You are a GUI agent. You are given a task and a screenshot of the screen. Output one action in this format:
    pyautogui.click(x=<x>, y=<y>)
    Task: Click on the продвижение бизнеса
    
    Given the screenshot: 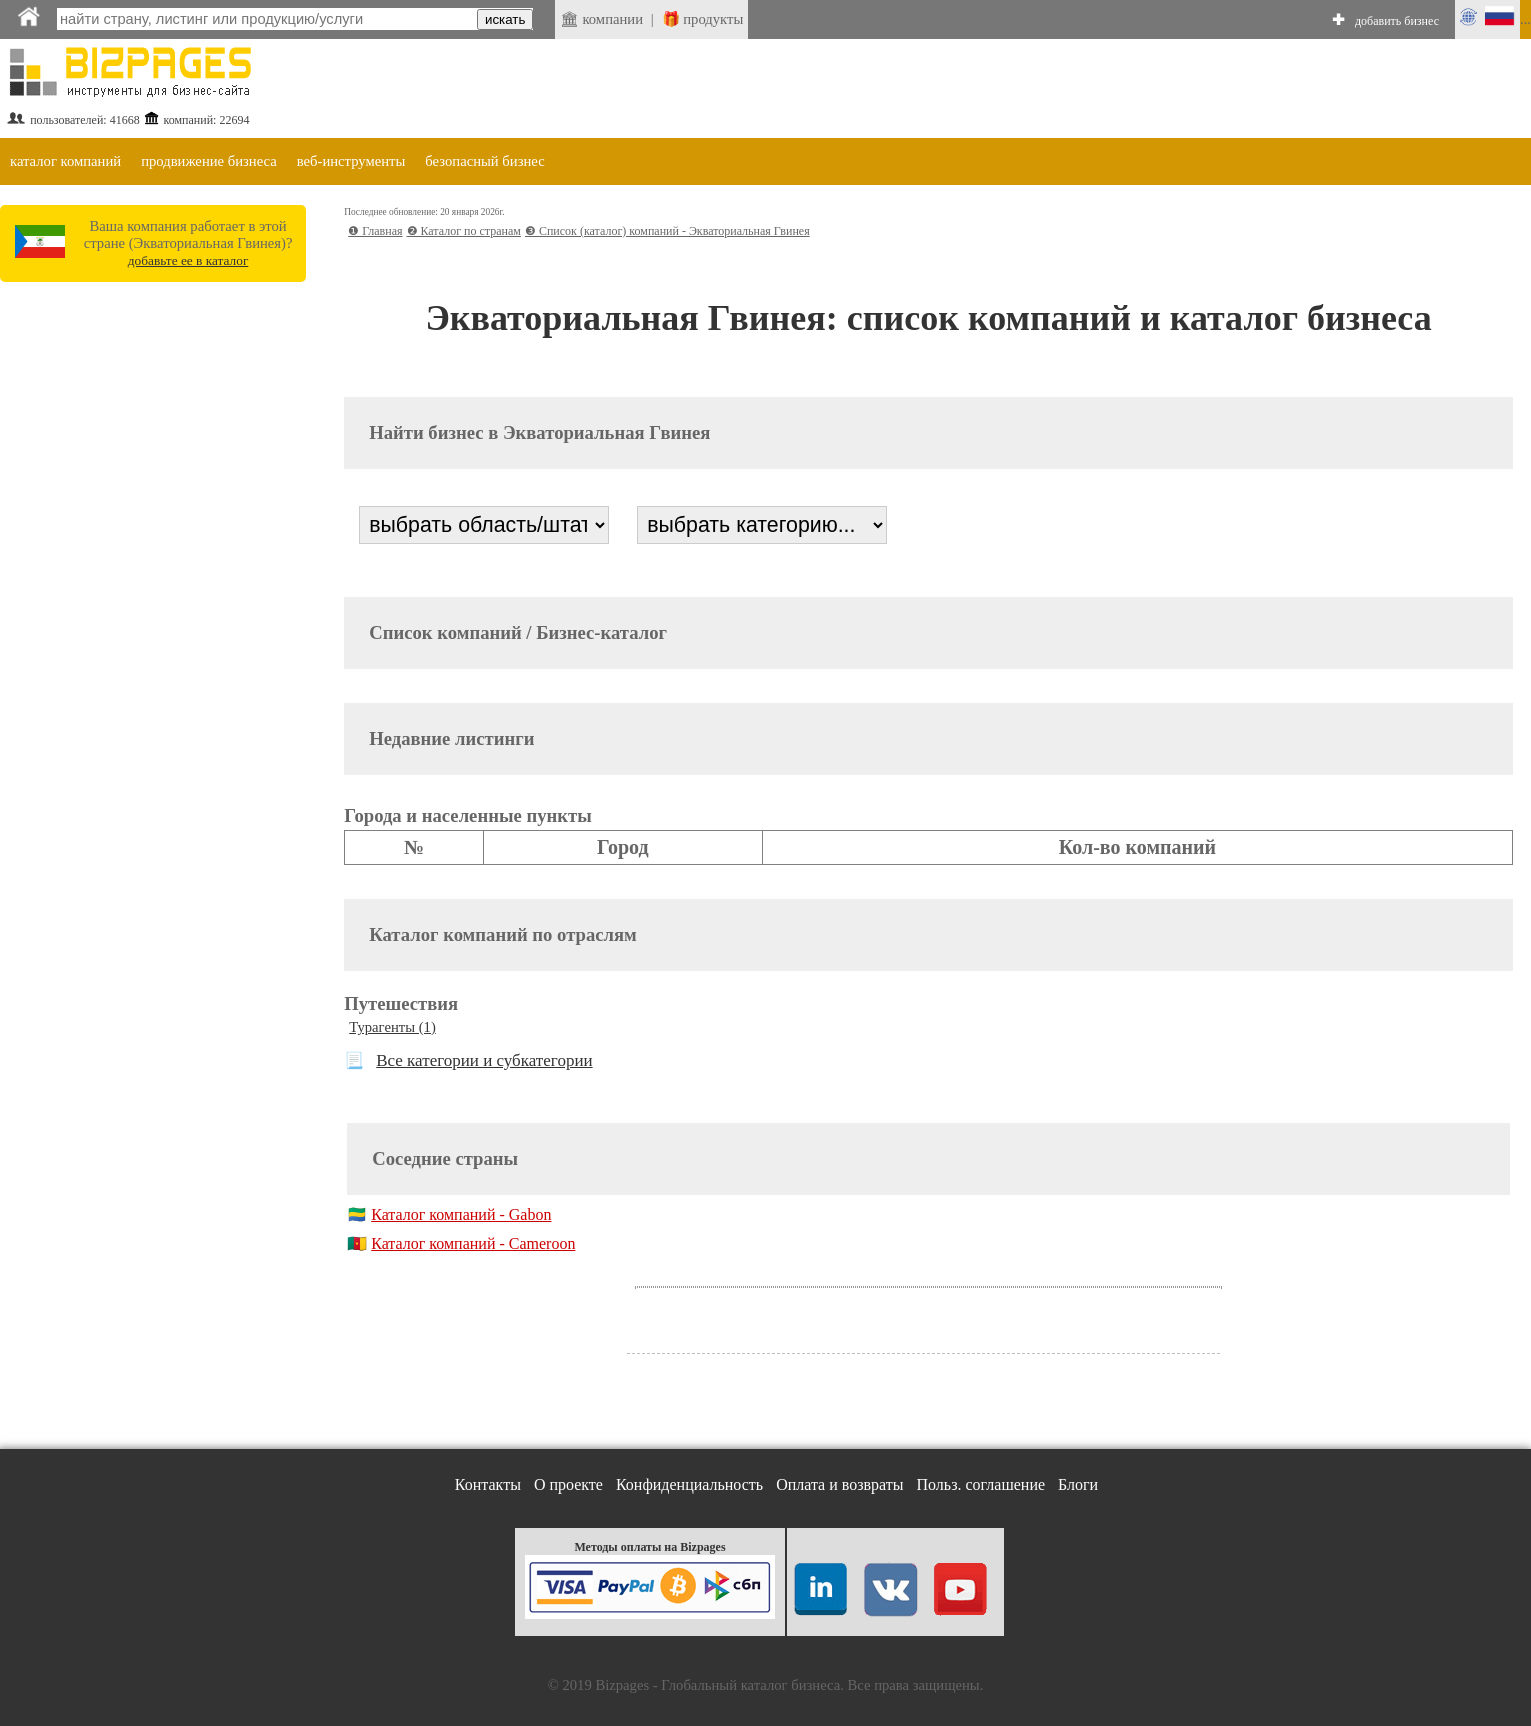 What is the action you would take?
    pyautogui.click(x=209, y=161)
    